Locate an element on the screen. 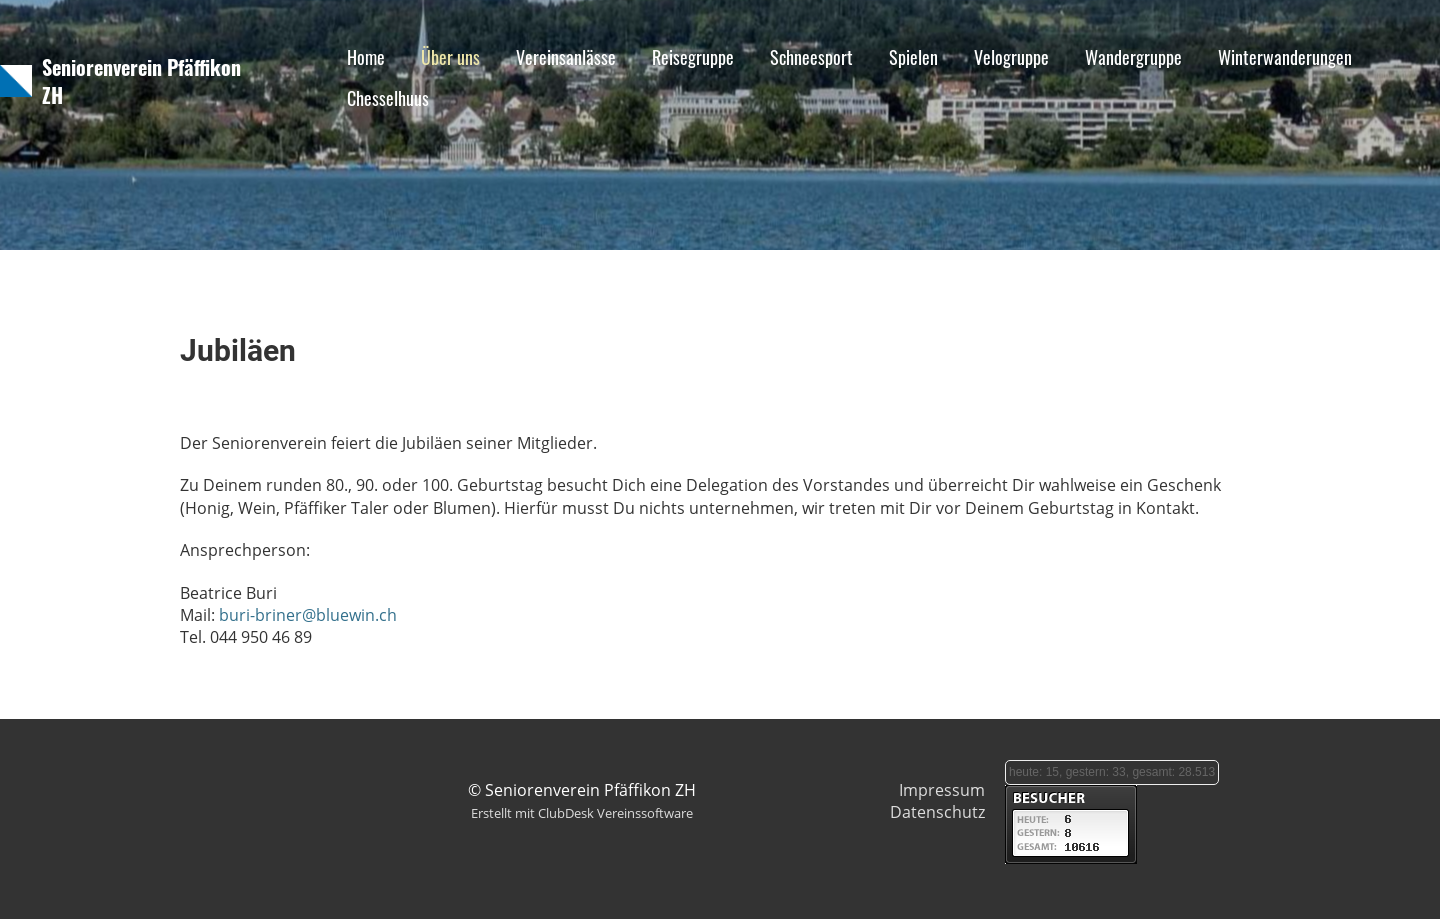 The image size is (1440, 919). Impressum is located at coordinates (942, 790).